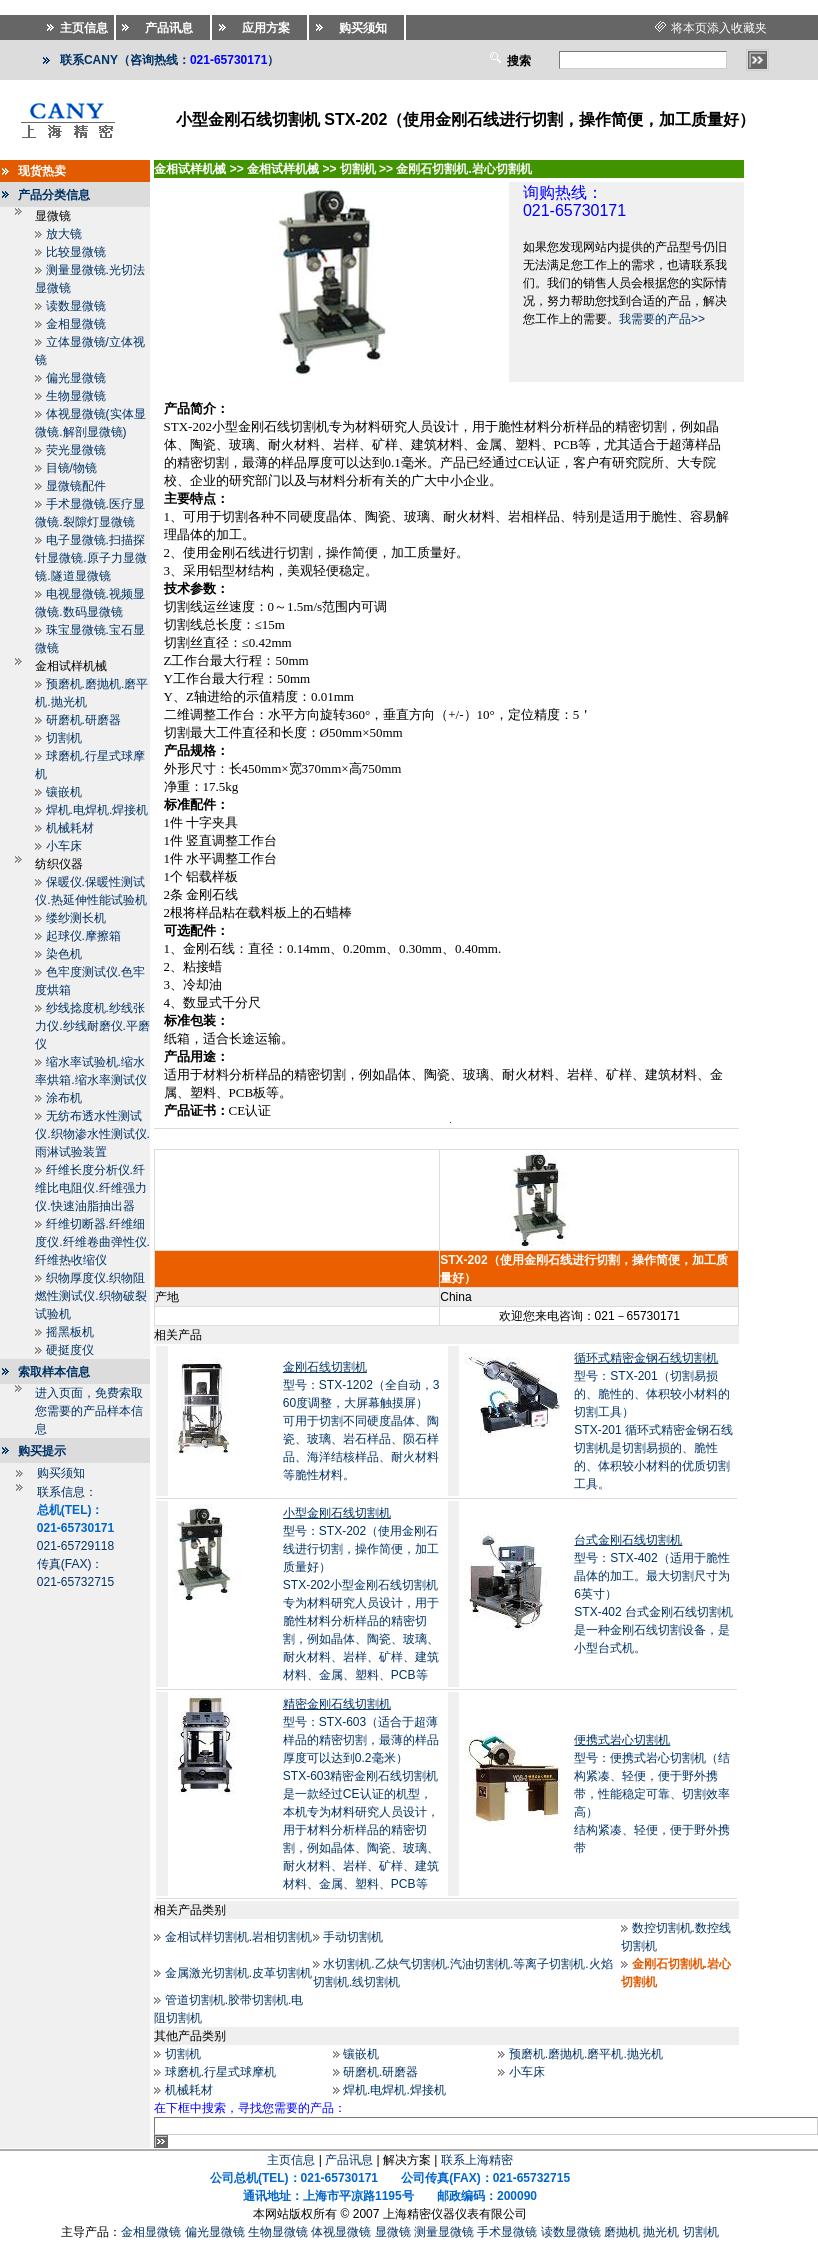 The height and width of the screenshot is (2253, 818). Describe the element at coordinates (90, 1296) in the screenshot. I see `织物厚度仪.织物阻燃性测试仪.织物破裂试验机` at that location.